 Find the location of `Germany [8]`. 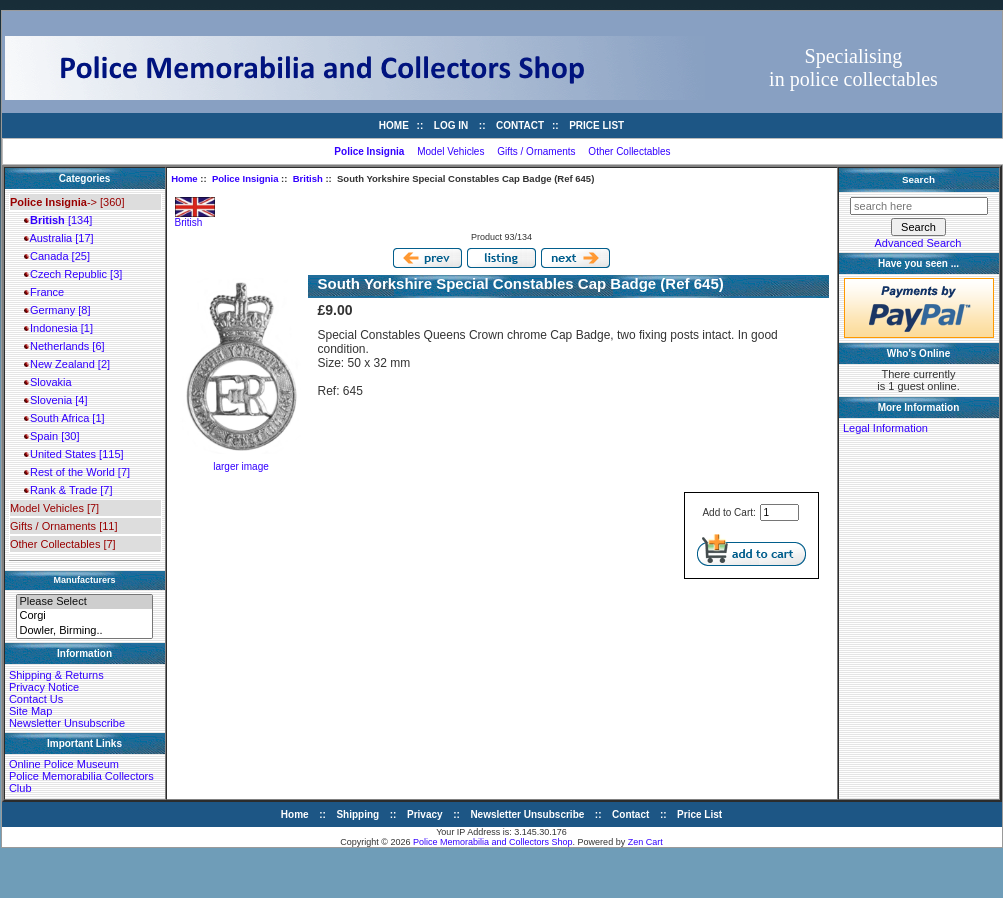

Germany [8] is located at coordinates (57, 310).